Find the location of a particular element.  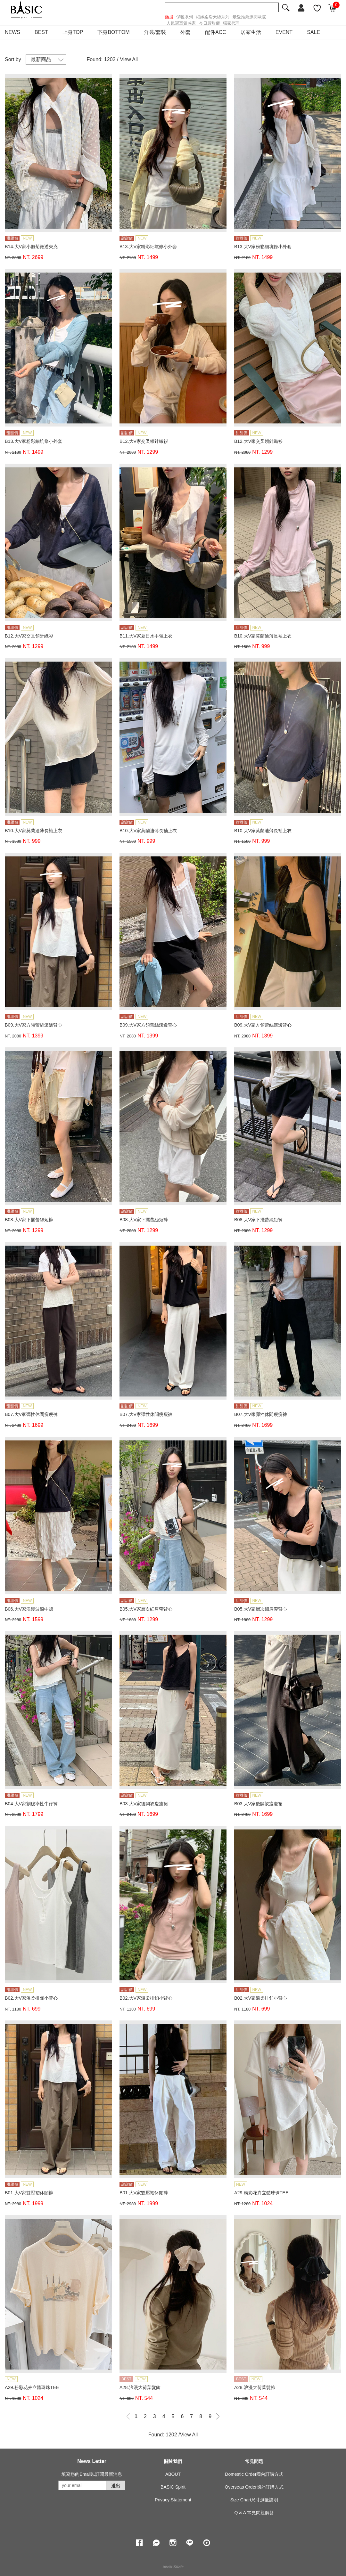

上身TOP is located at coordinates (72, 32).